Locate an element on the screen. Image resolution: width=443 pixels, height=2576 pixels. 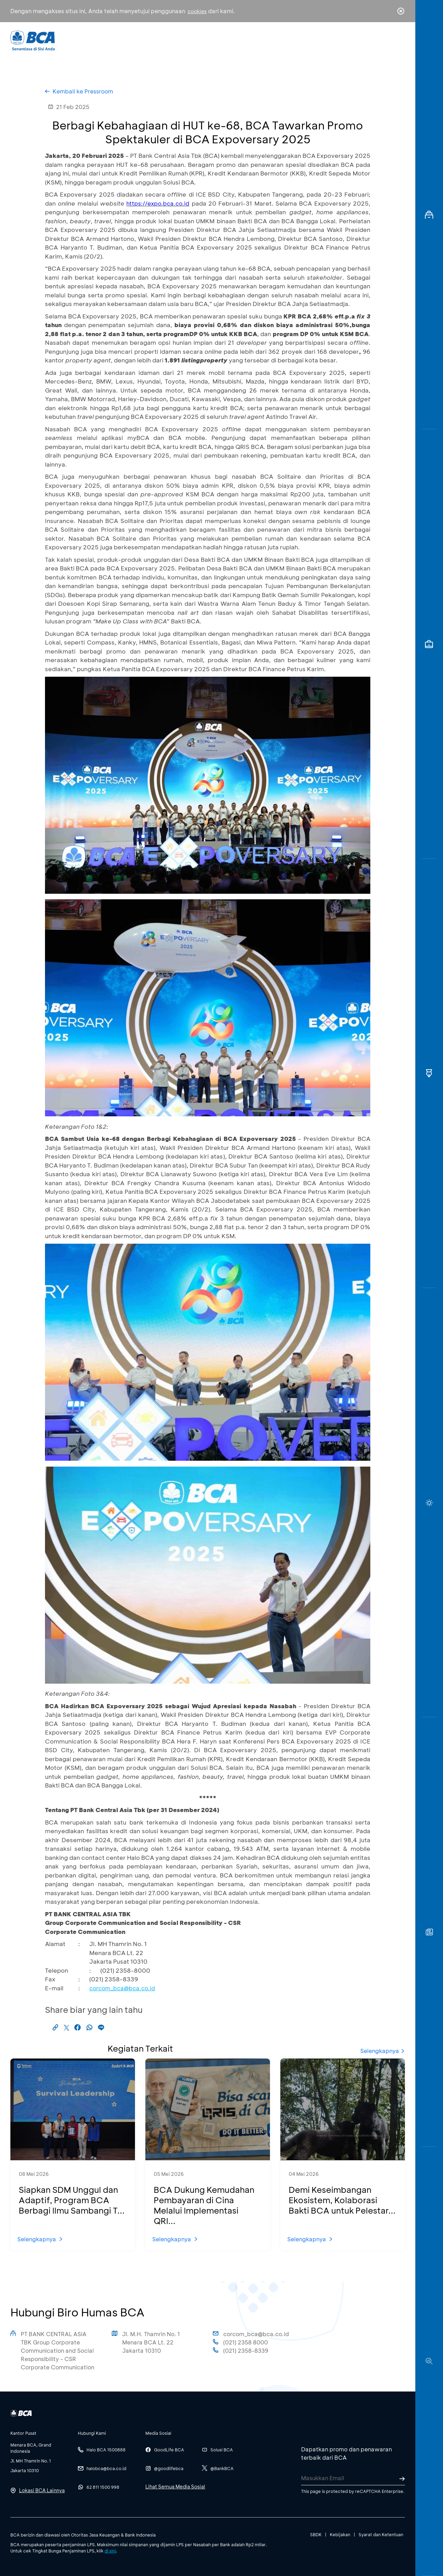
Tentang BCA is located at coordinates (251, 40).